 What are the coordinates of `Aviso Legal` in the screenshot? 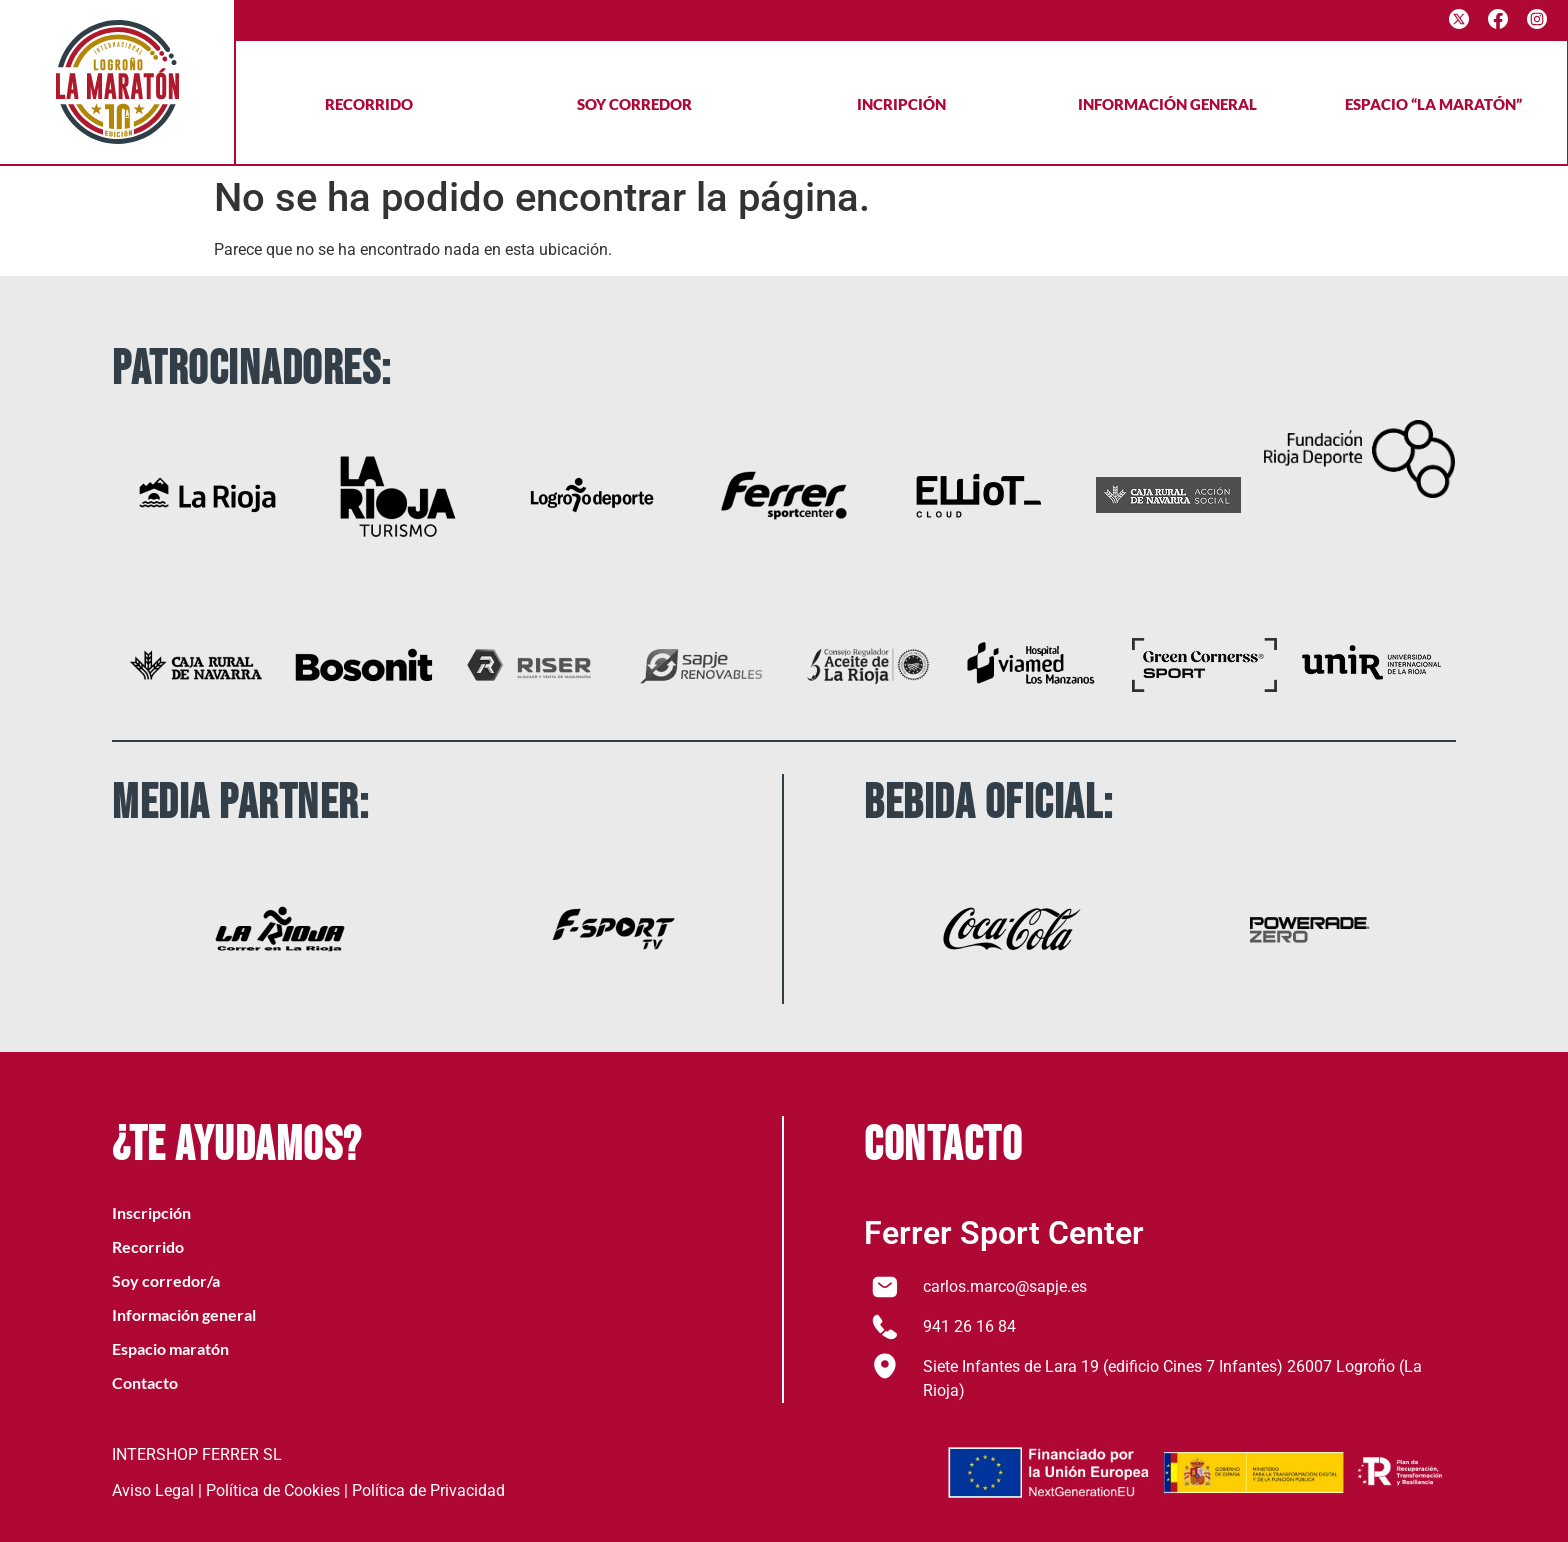 It's located at (153, 1490).